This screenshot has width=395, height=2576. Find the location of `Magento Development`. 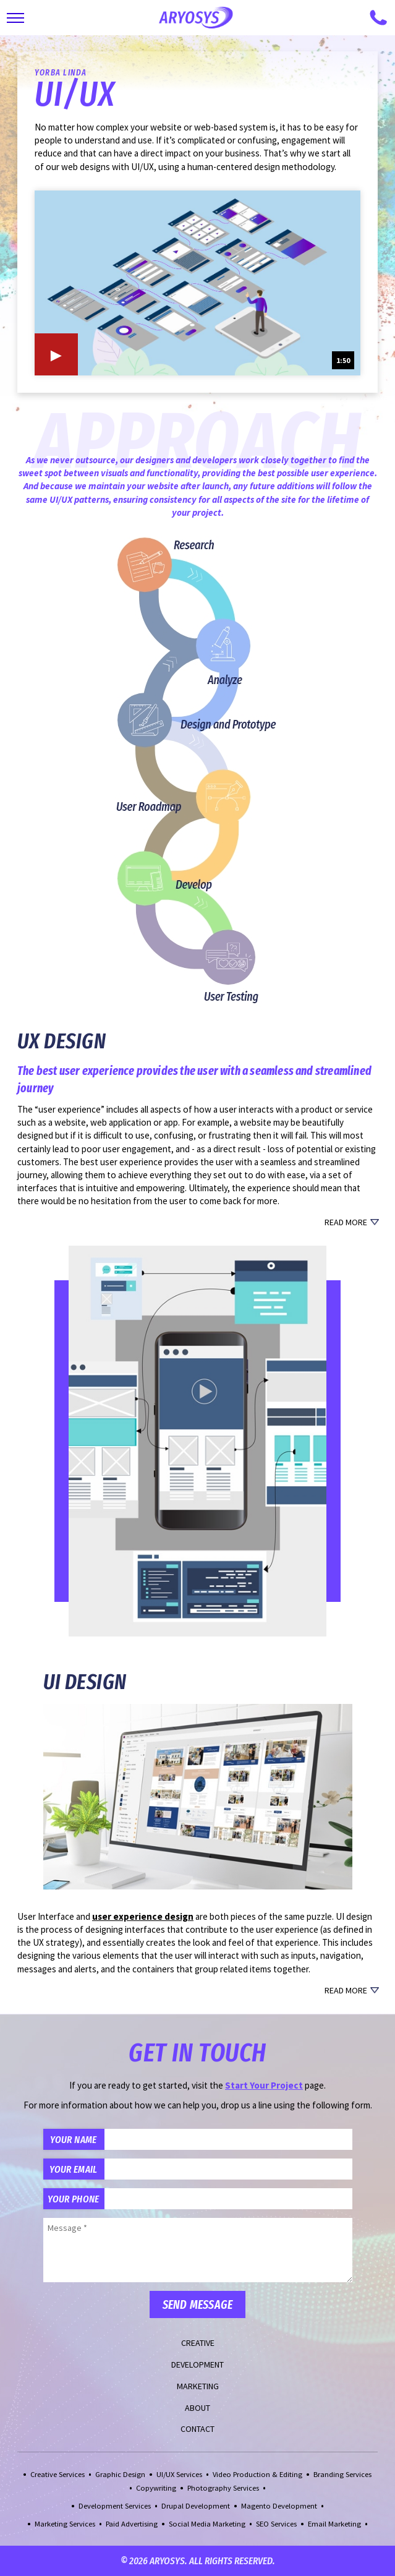

Magento Development is located at coordinates (279, 2505).